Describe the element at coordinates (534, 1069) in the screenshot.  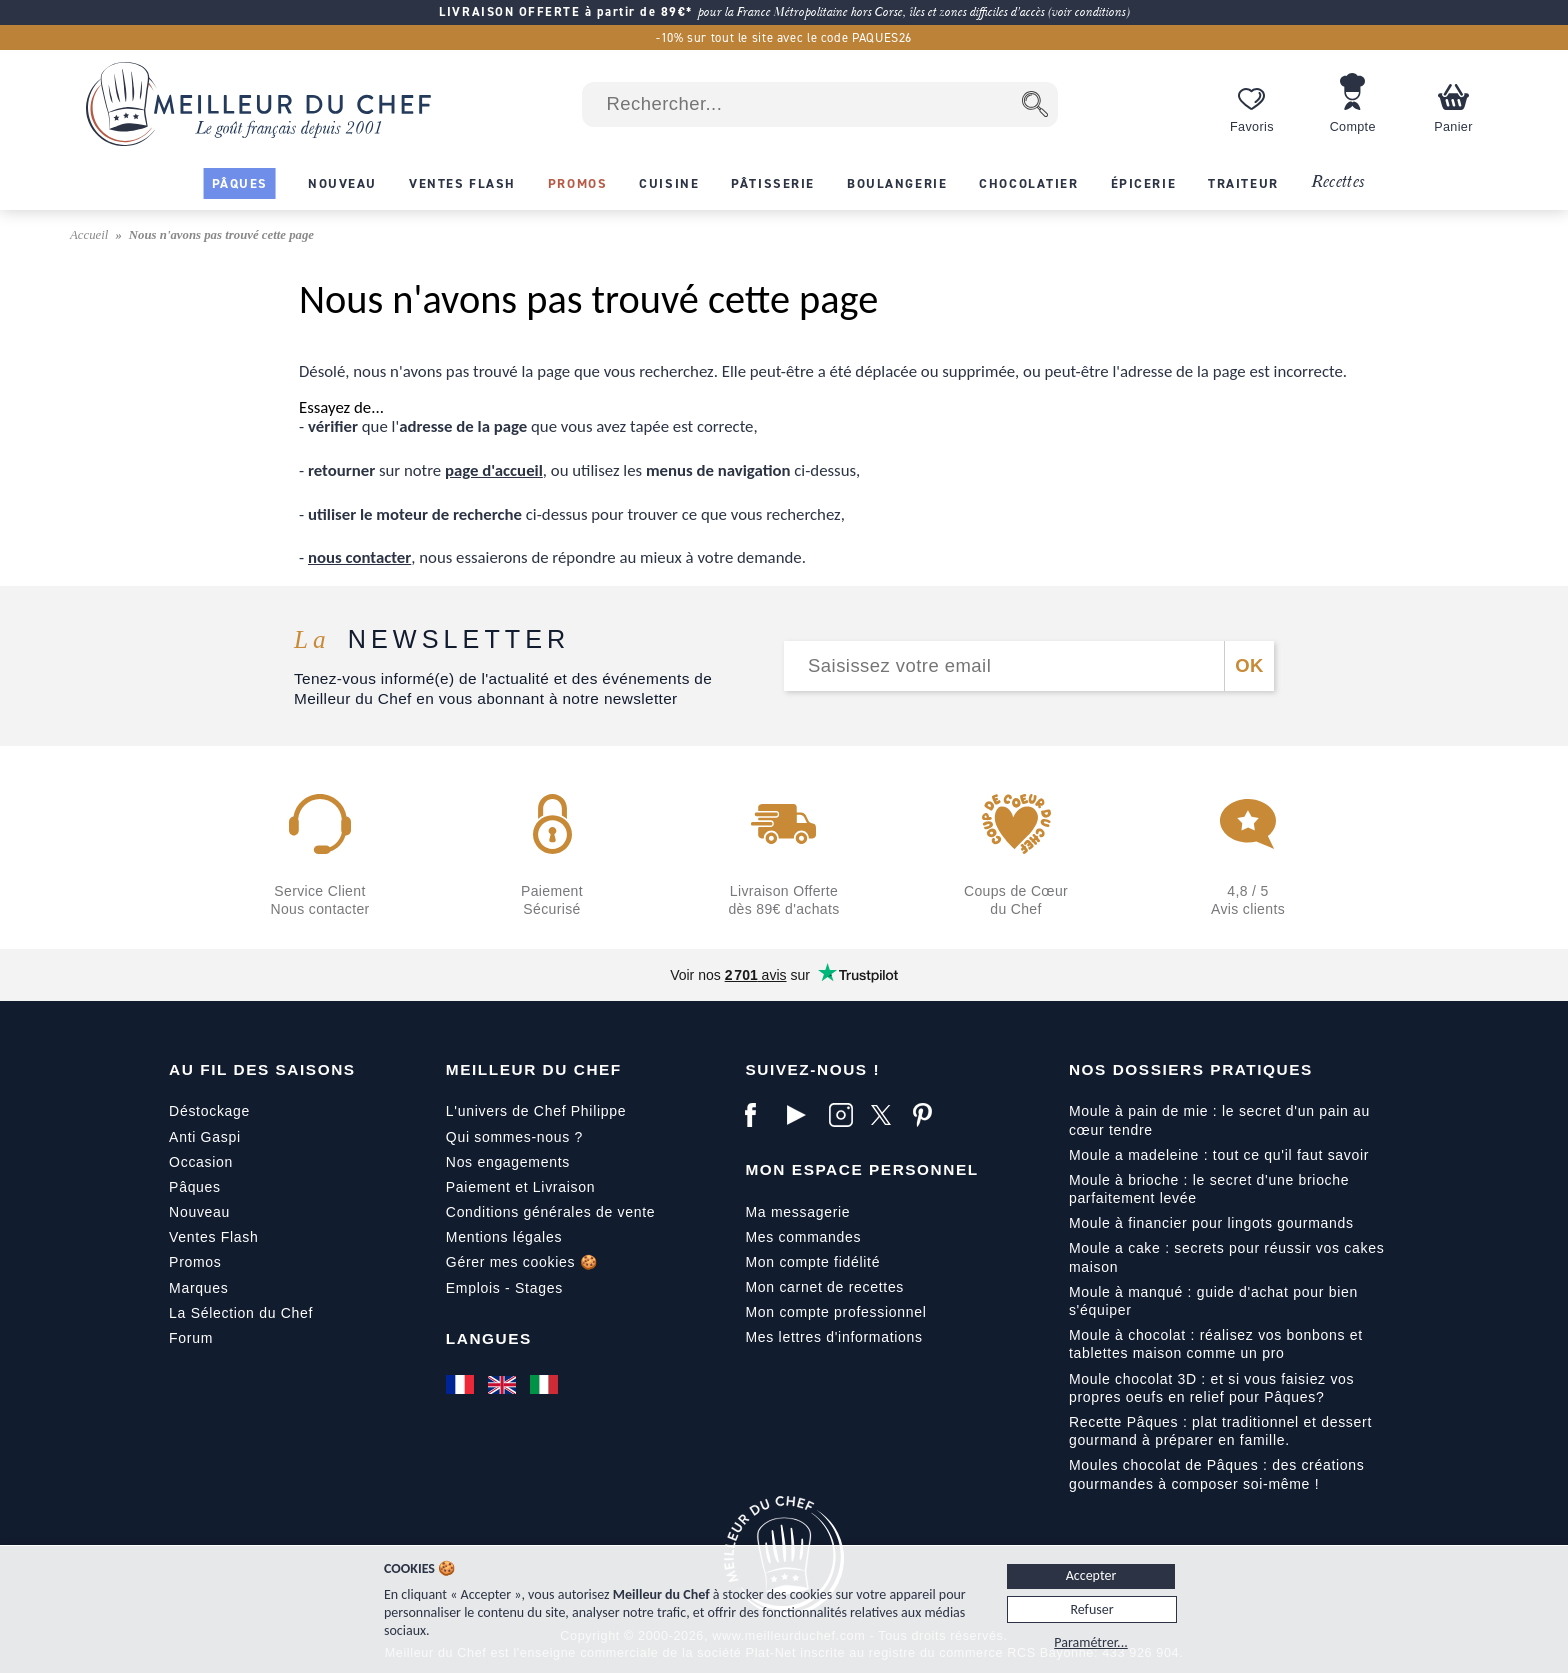
I see `Meilleur du Chef` at that location.